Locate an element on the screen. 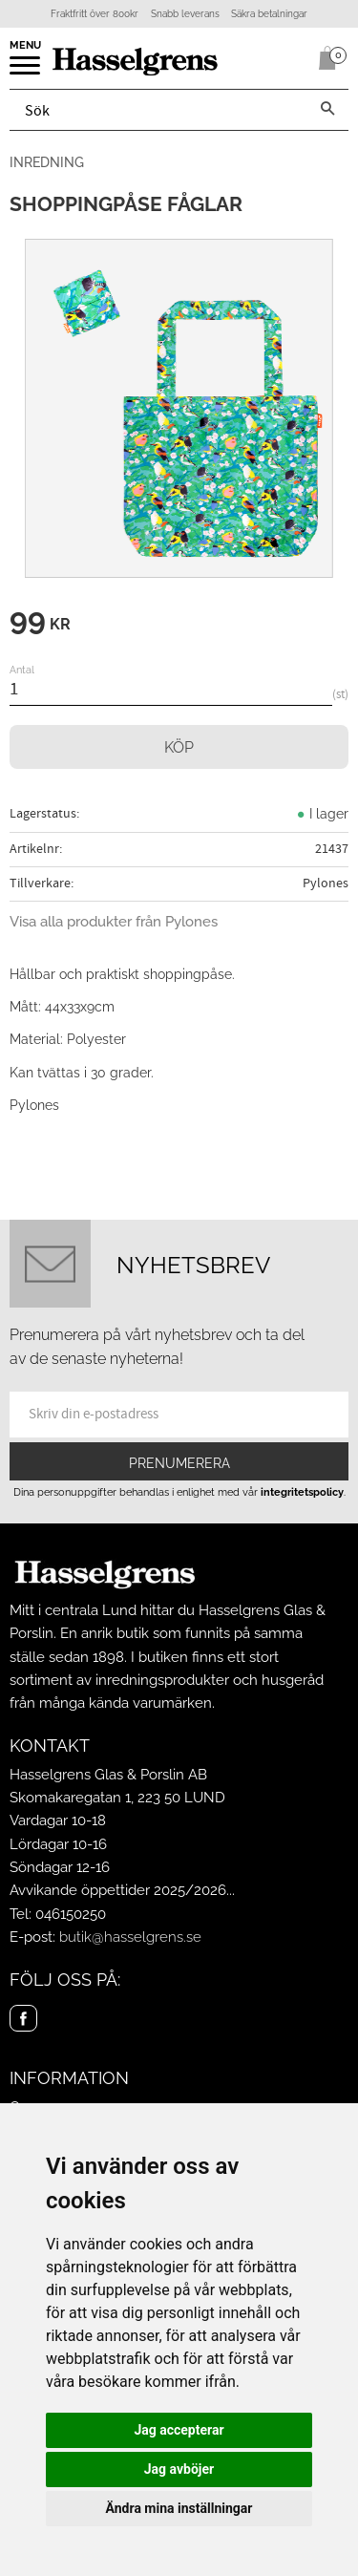 The height and width of the screenshot is (2576, 358). Visa alla produkter från Pylones is located at coordinates (114, 921).